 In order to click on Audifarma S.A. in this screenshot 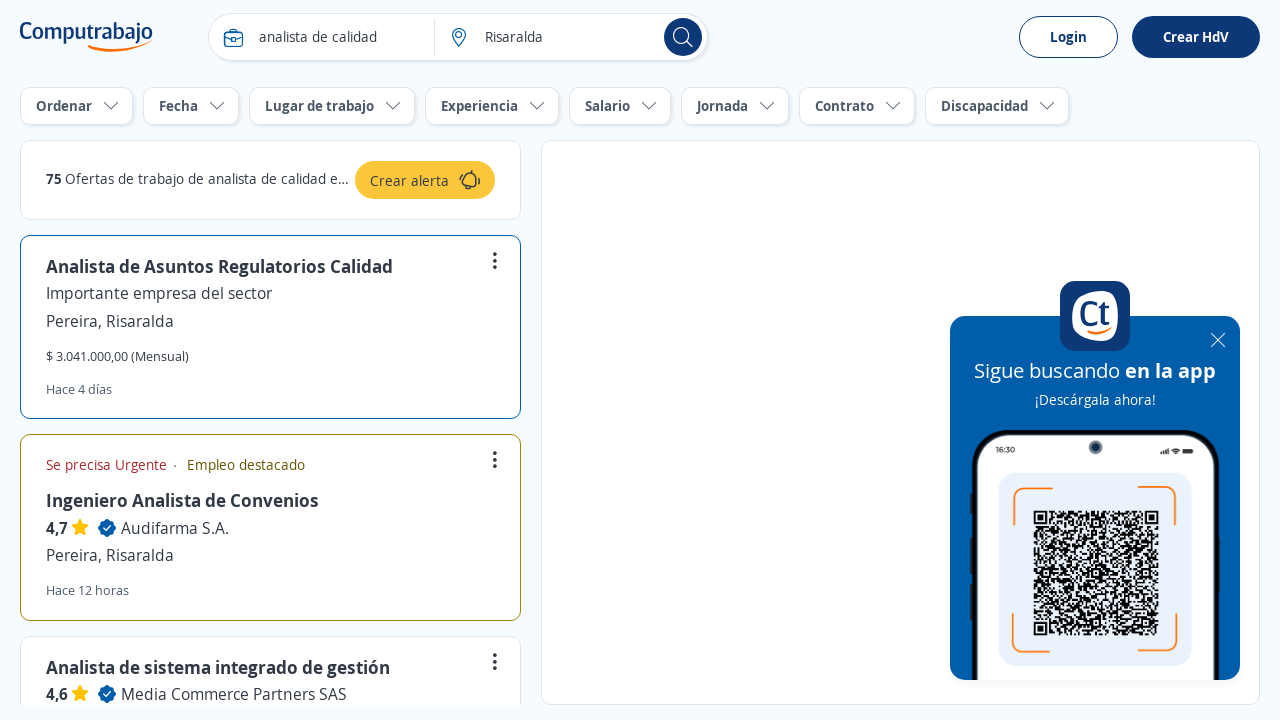, I will do `click(175, 528)`.